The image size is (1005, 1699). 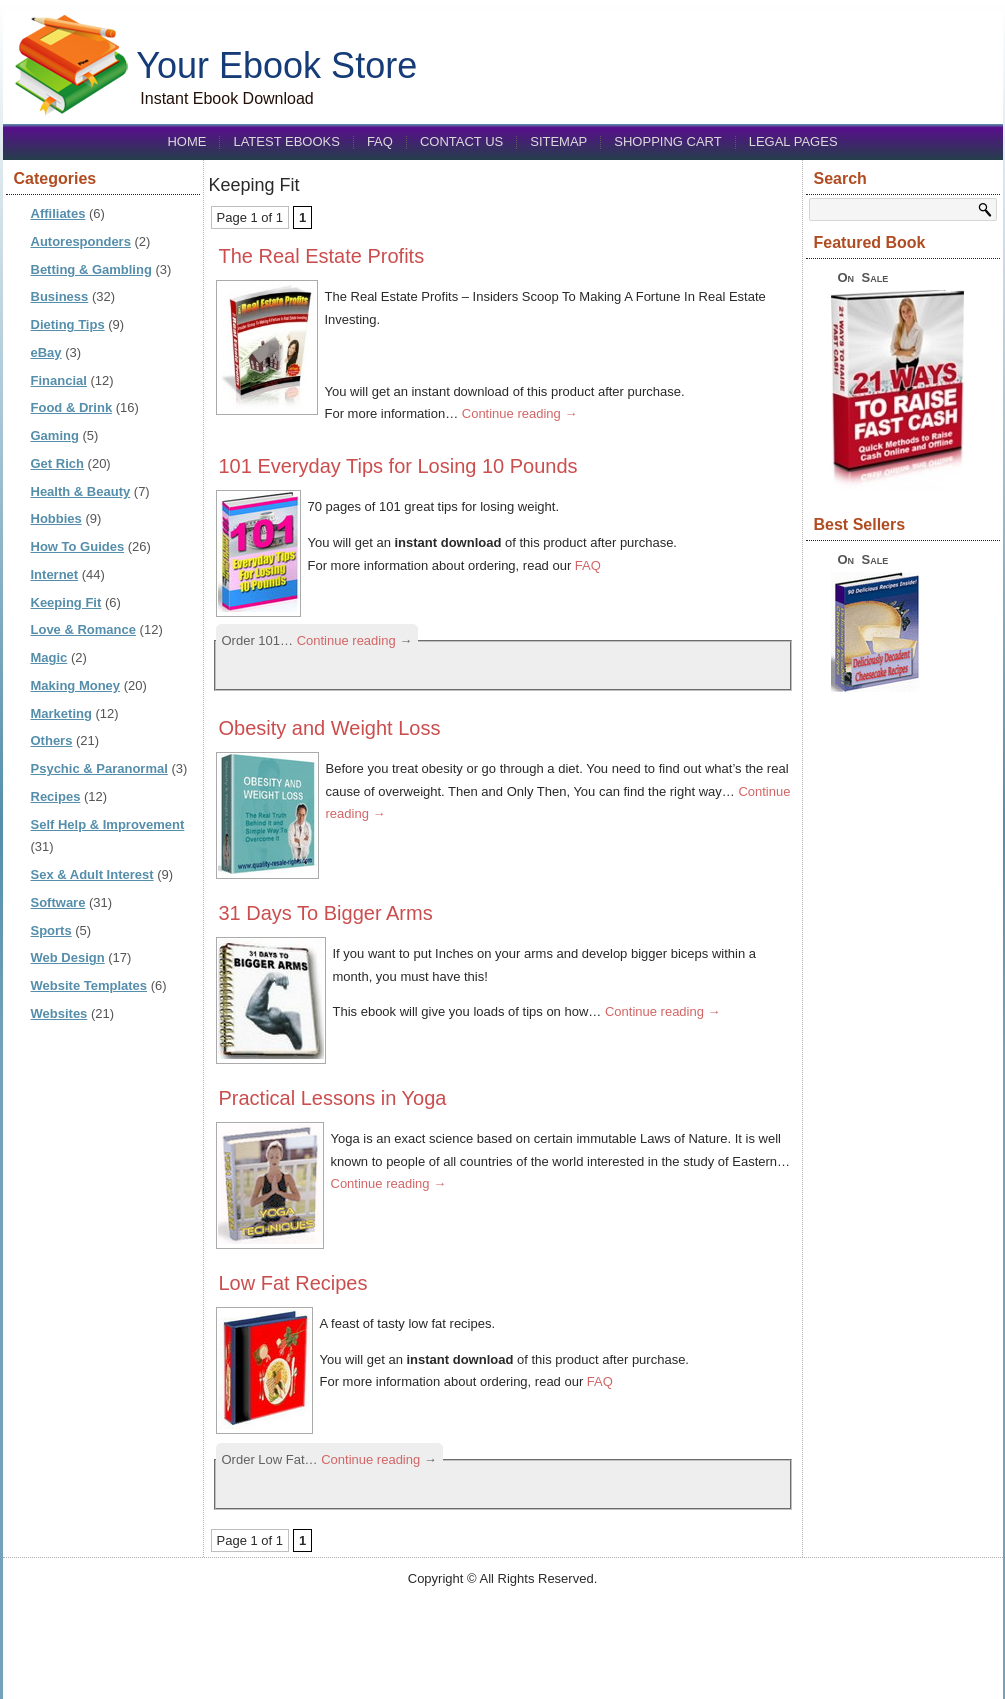 What do you see at coordinates (286, 141) in the screenshot?
I see `Latest eBooks` at bounding box center [286, 141].